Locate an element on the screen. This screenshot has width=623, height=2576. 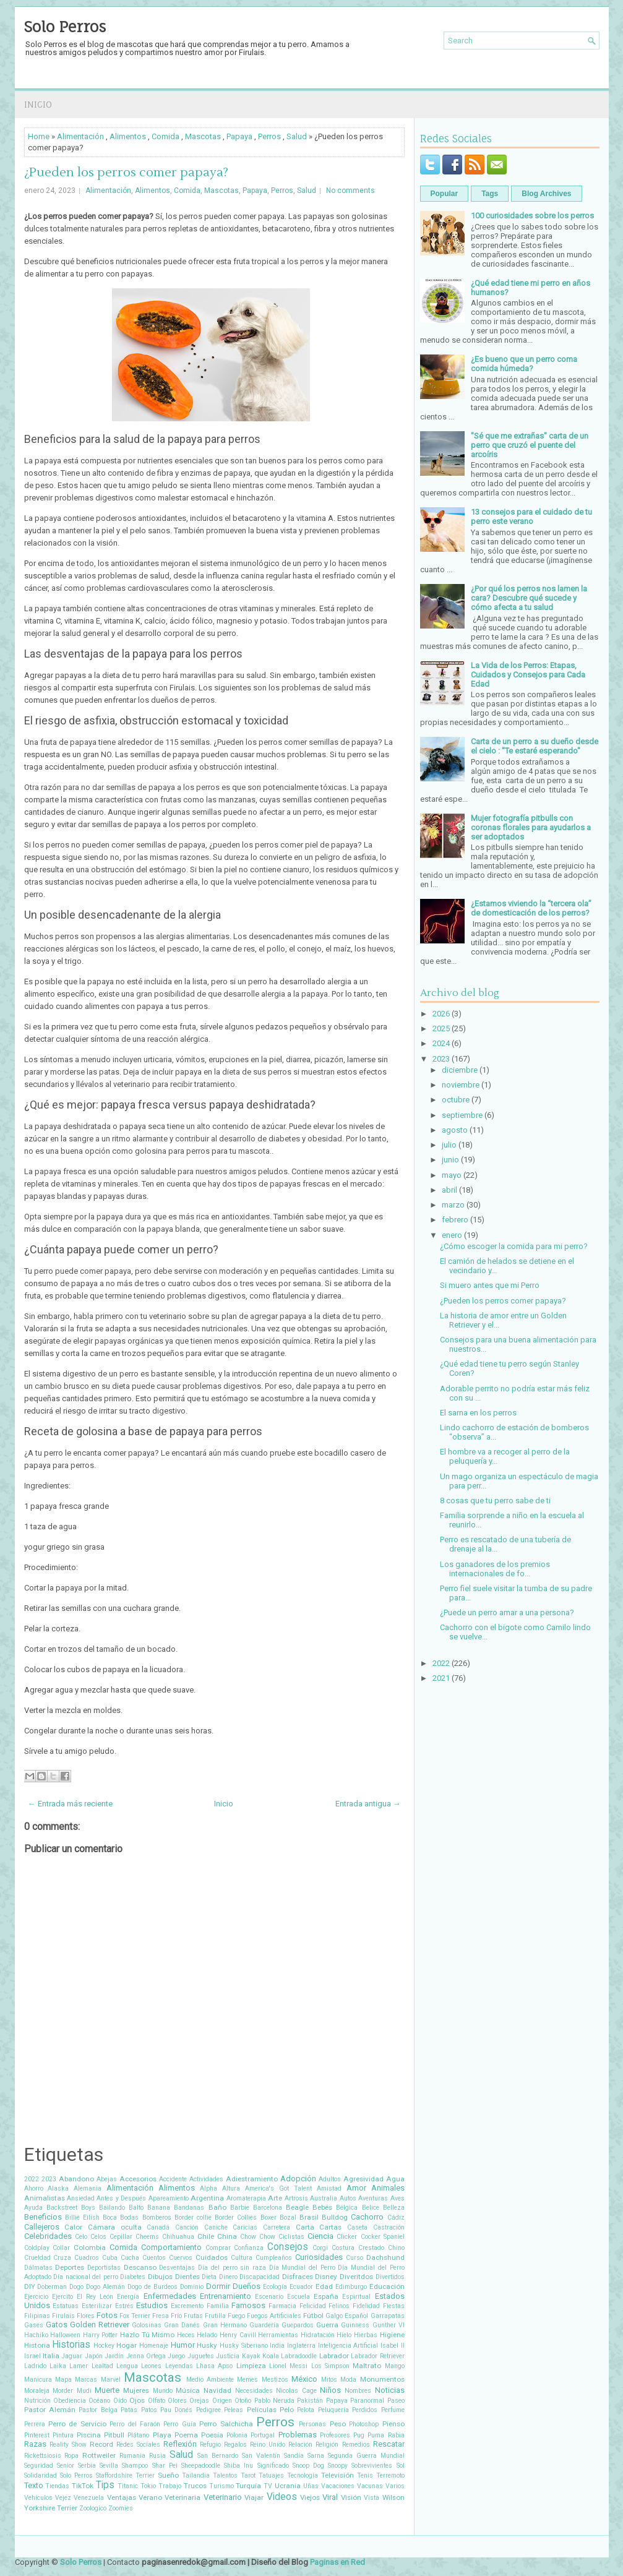
Salud is located at coordinates (296, 136).